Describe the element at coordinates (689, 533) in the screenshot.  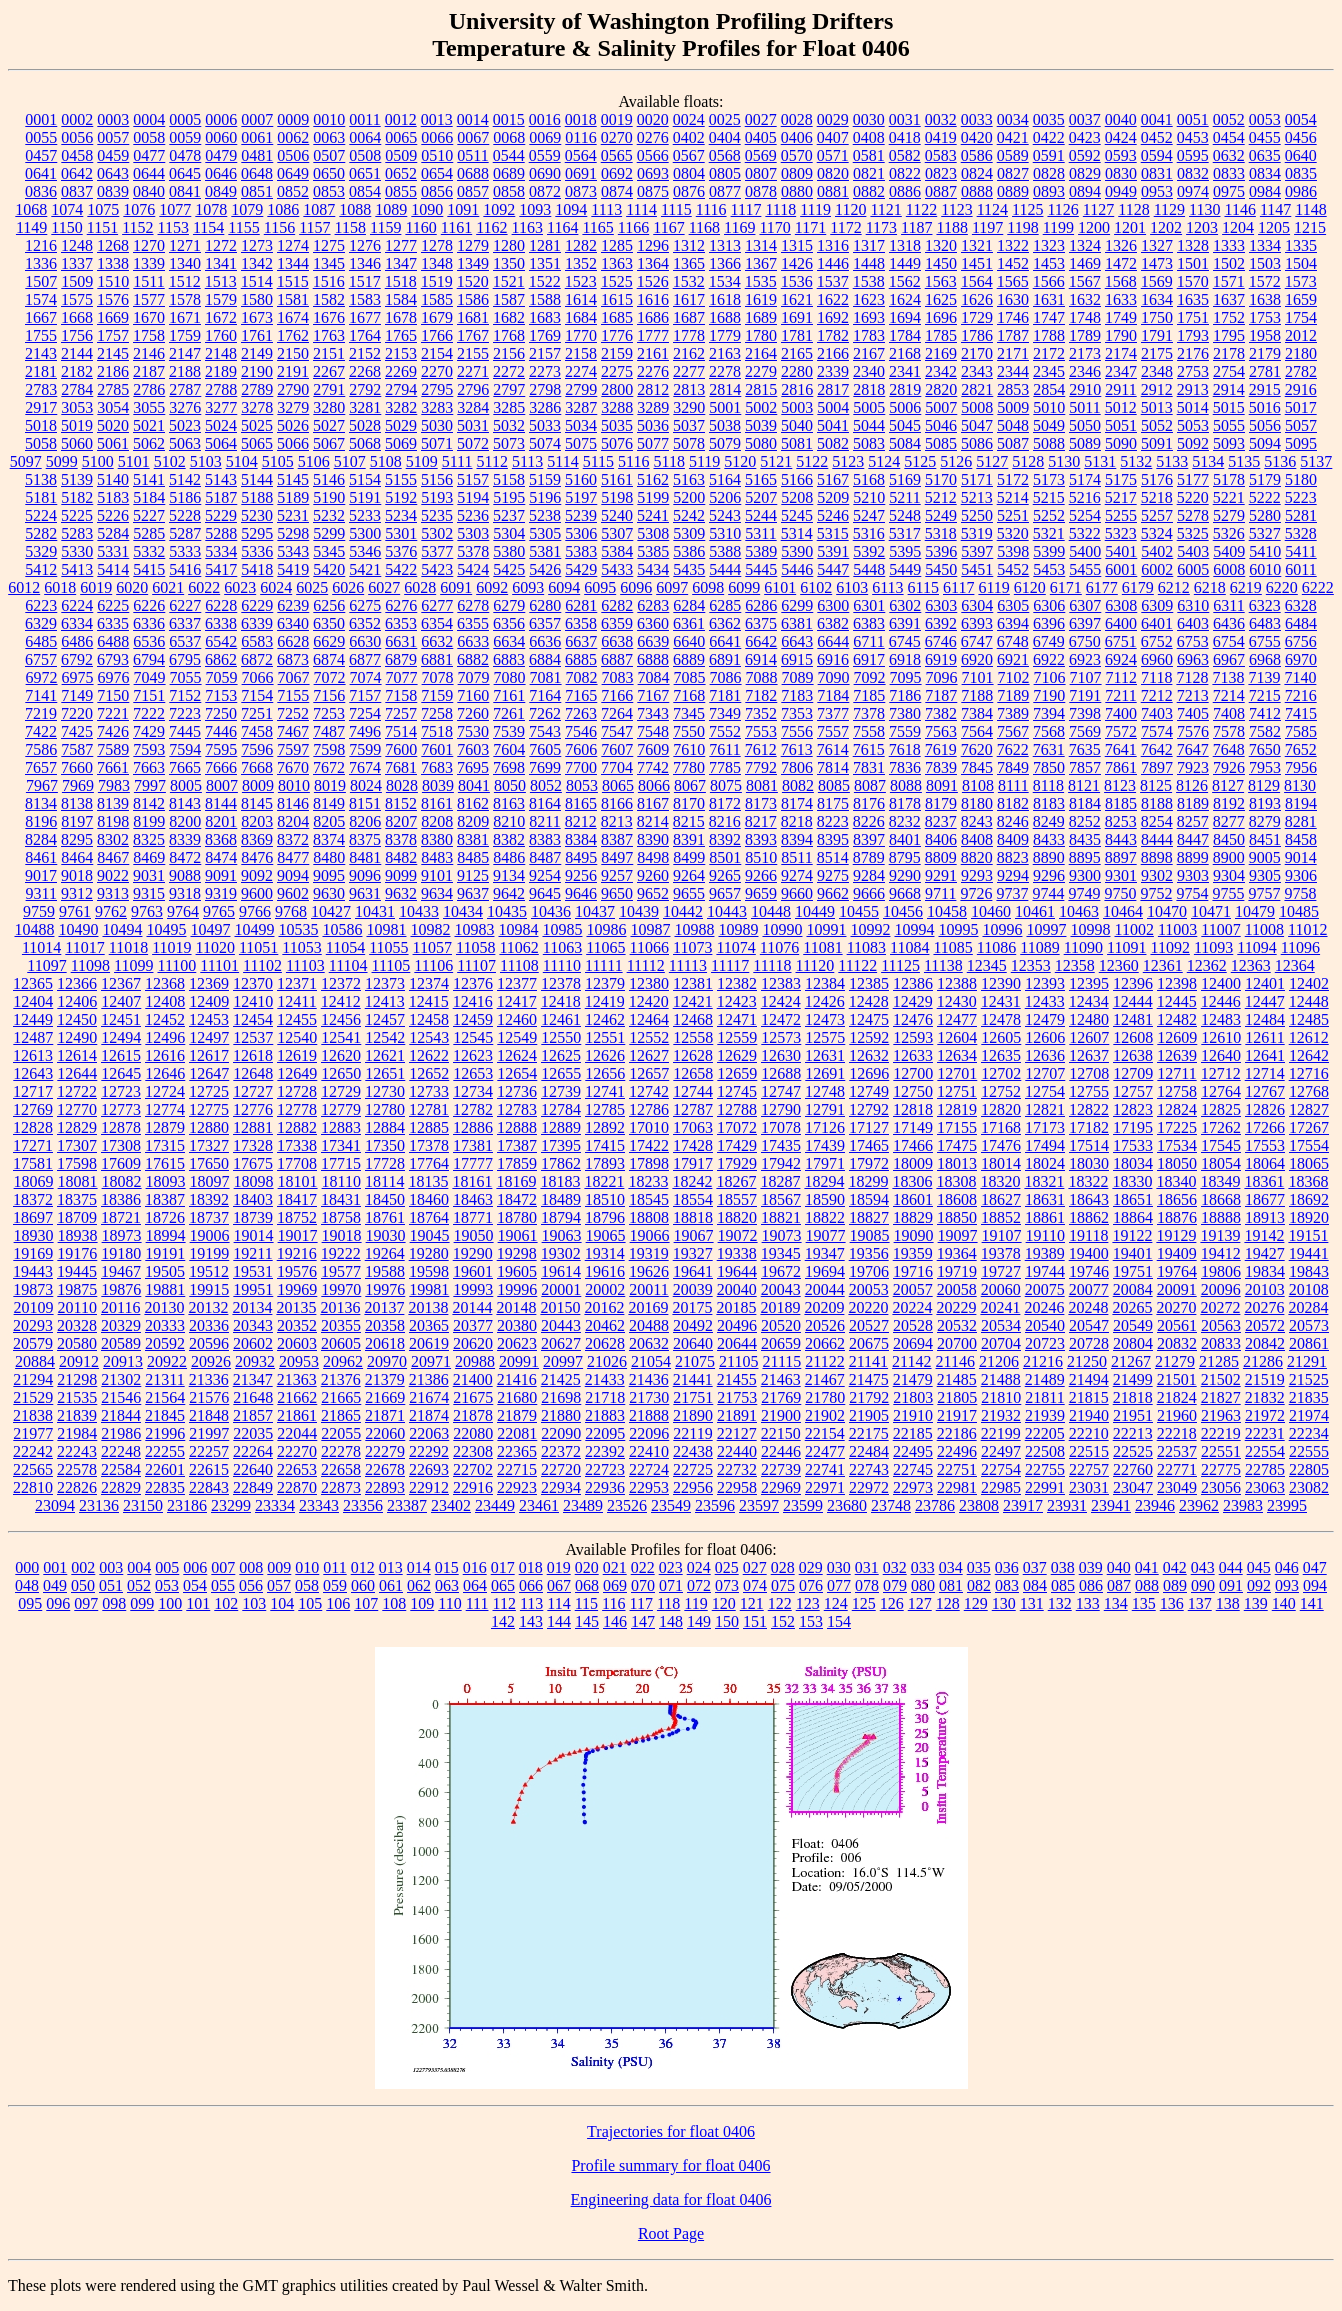
I see `5309` at that location.